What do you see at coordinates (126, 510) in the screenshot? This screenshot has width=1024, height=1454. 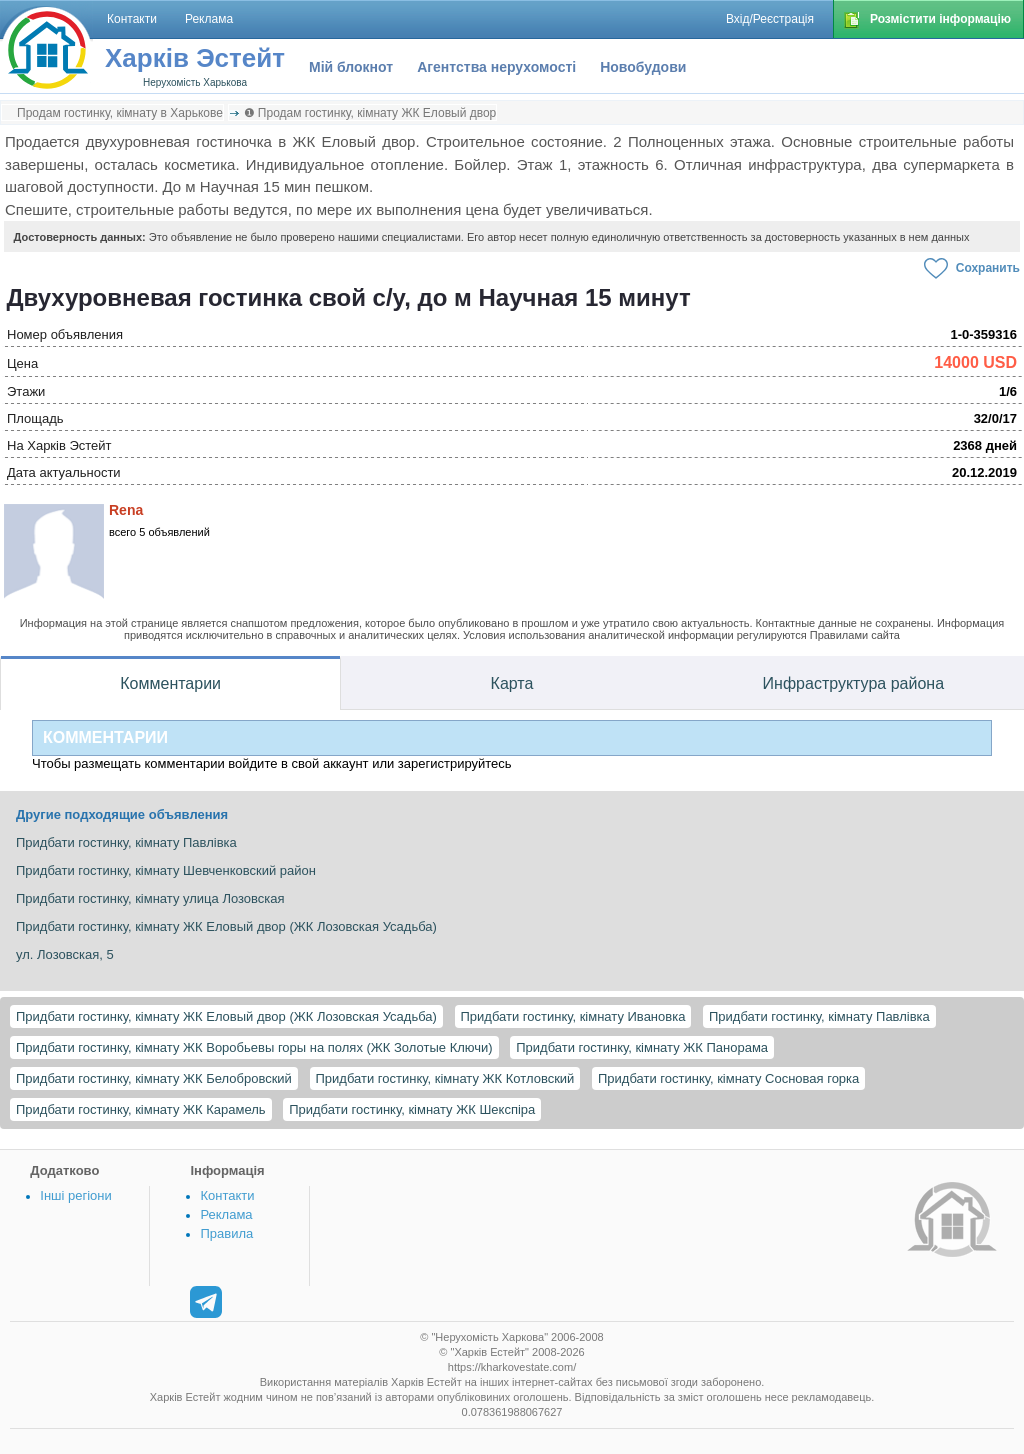 I see `Rena` at bounding box center [126, 510].